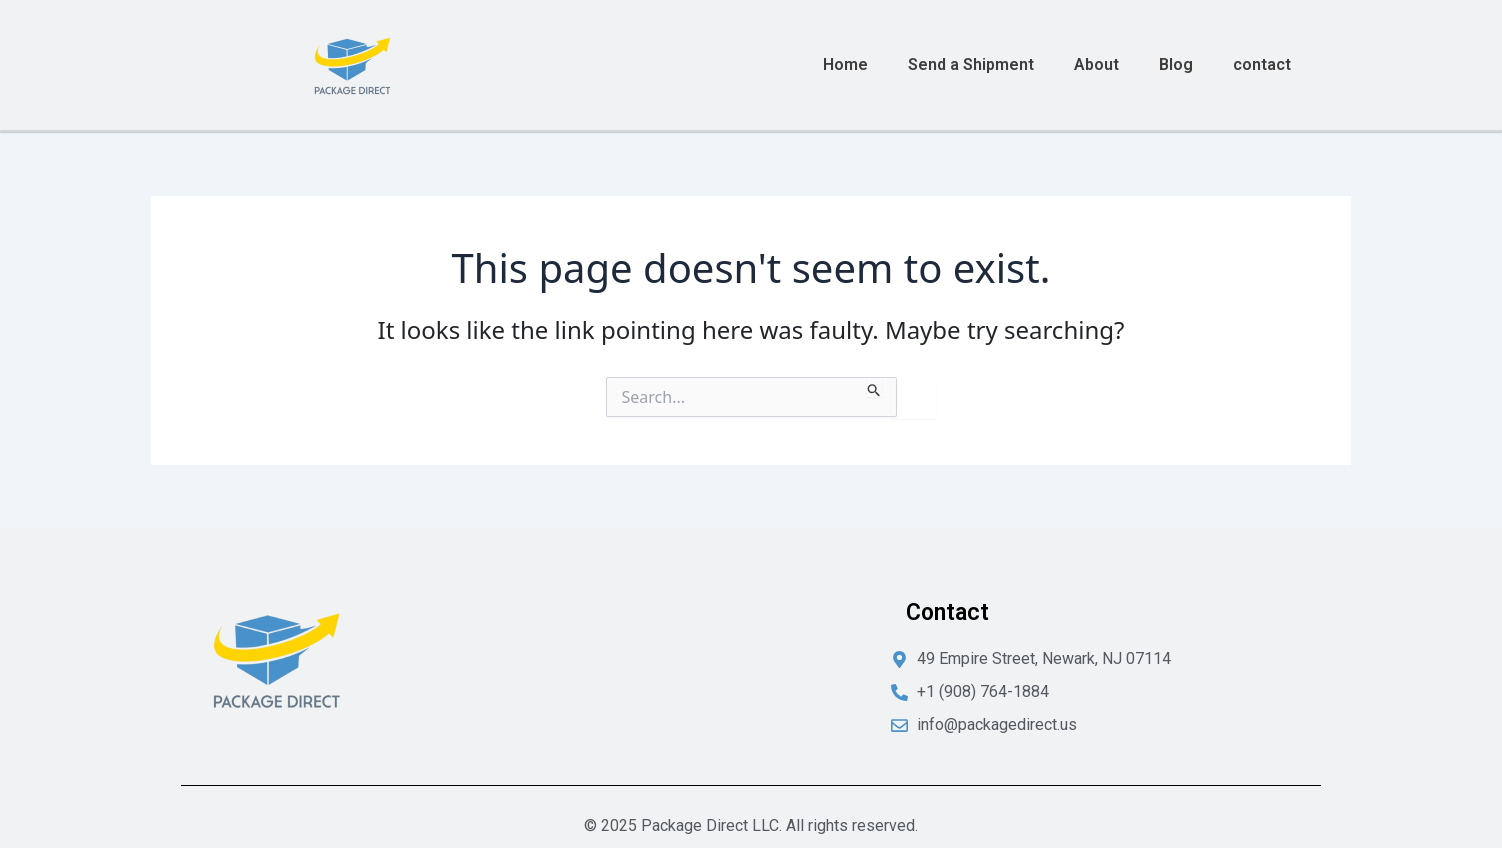 The image size is (1502, 848). I want to click on [Search Submit], so click(874, 387).